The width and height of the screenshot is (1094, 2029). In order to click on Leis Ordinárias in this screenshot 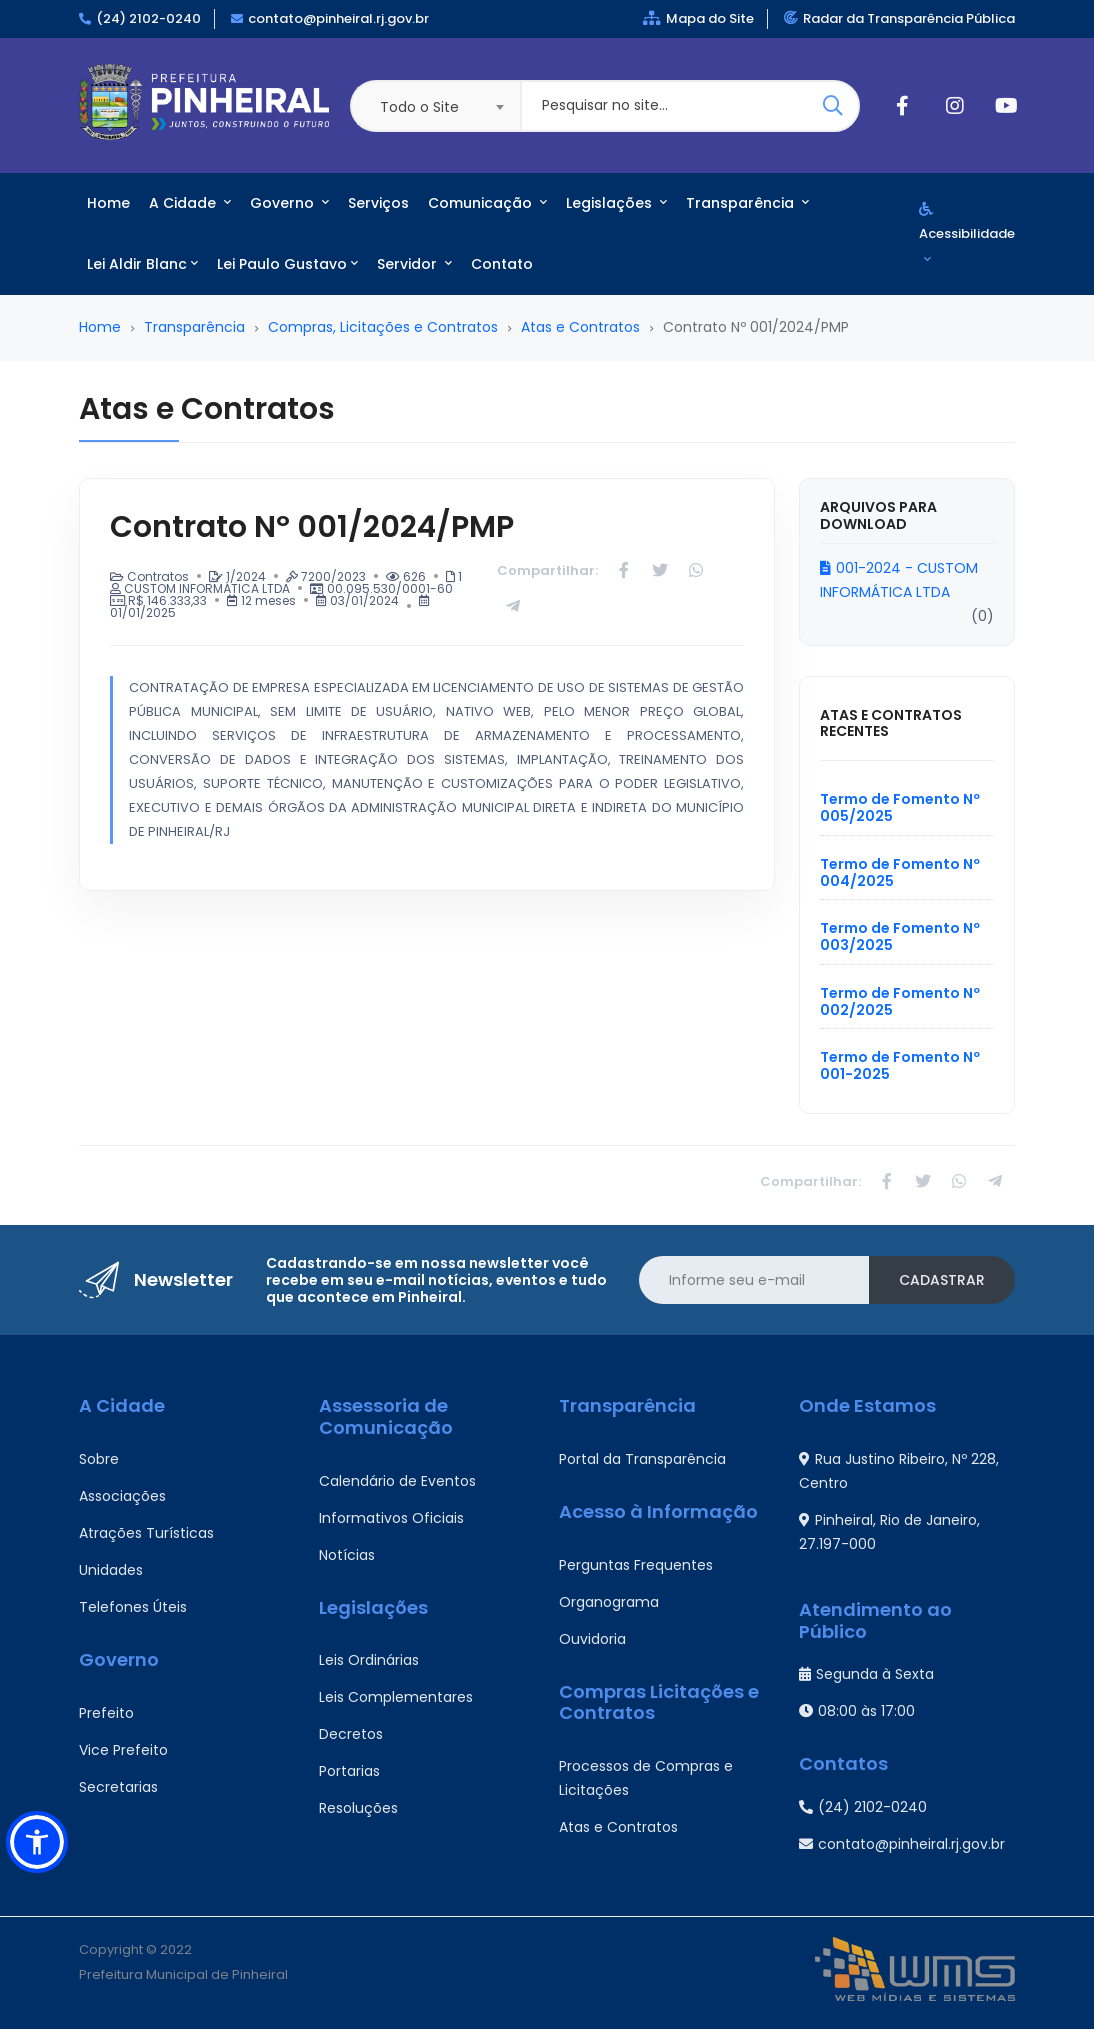, I will do `click(369, 1660)`.